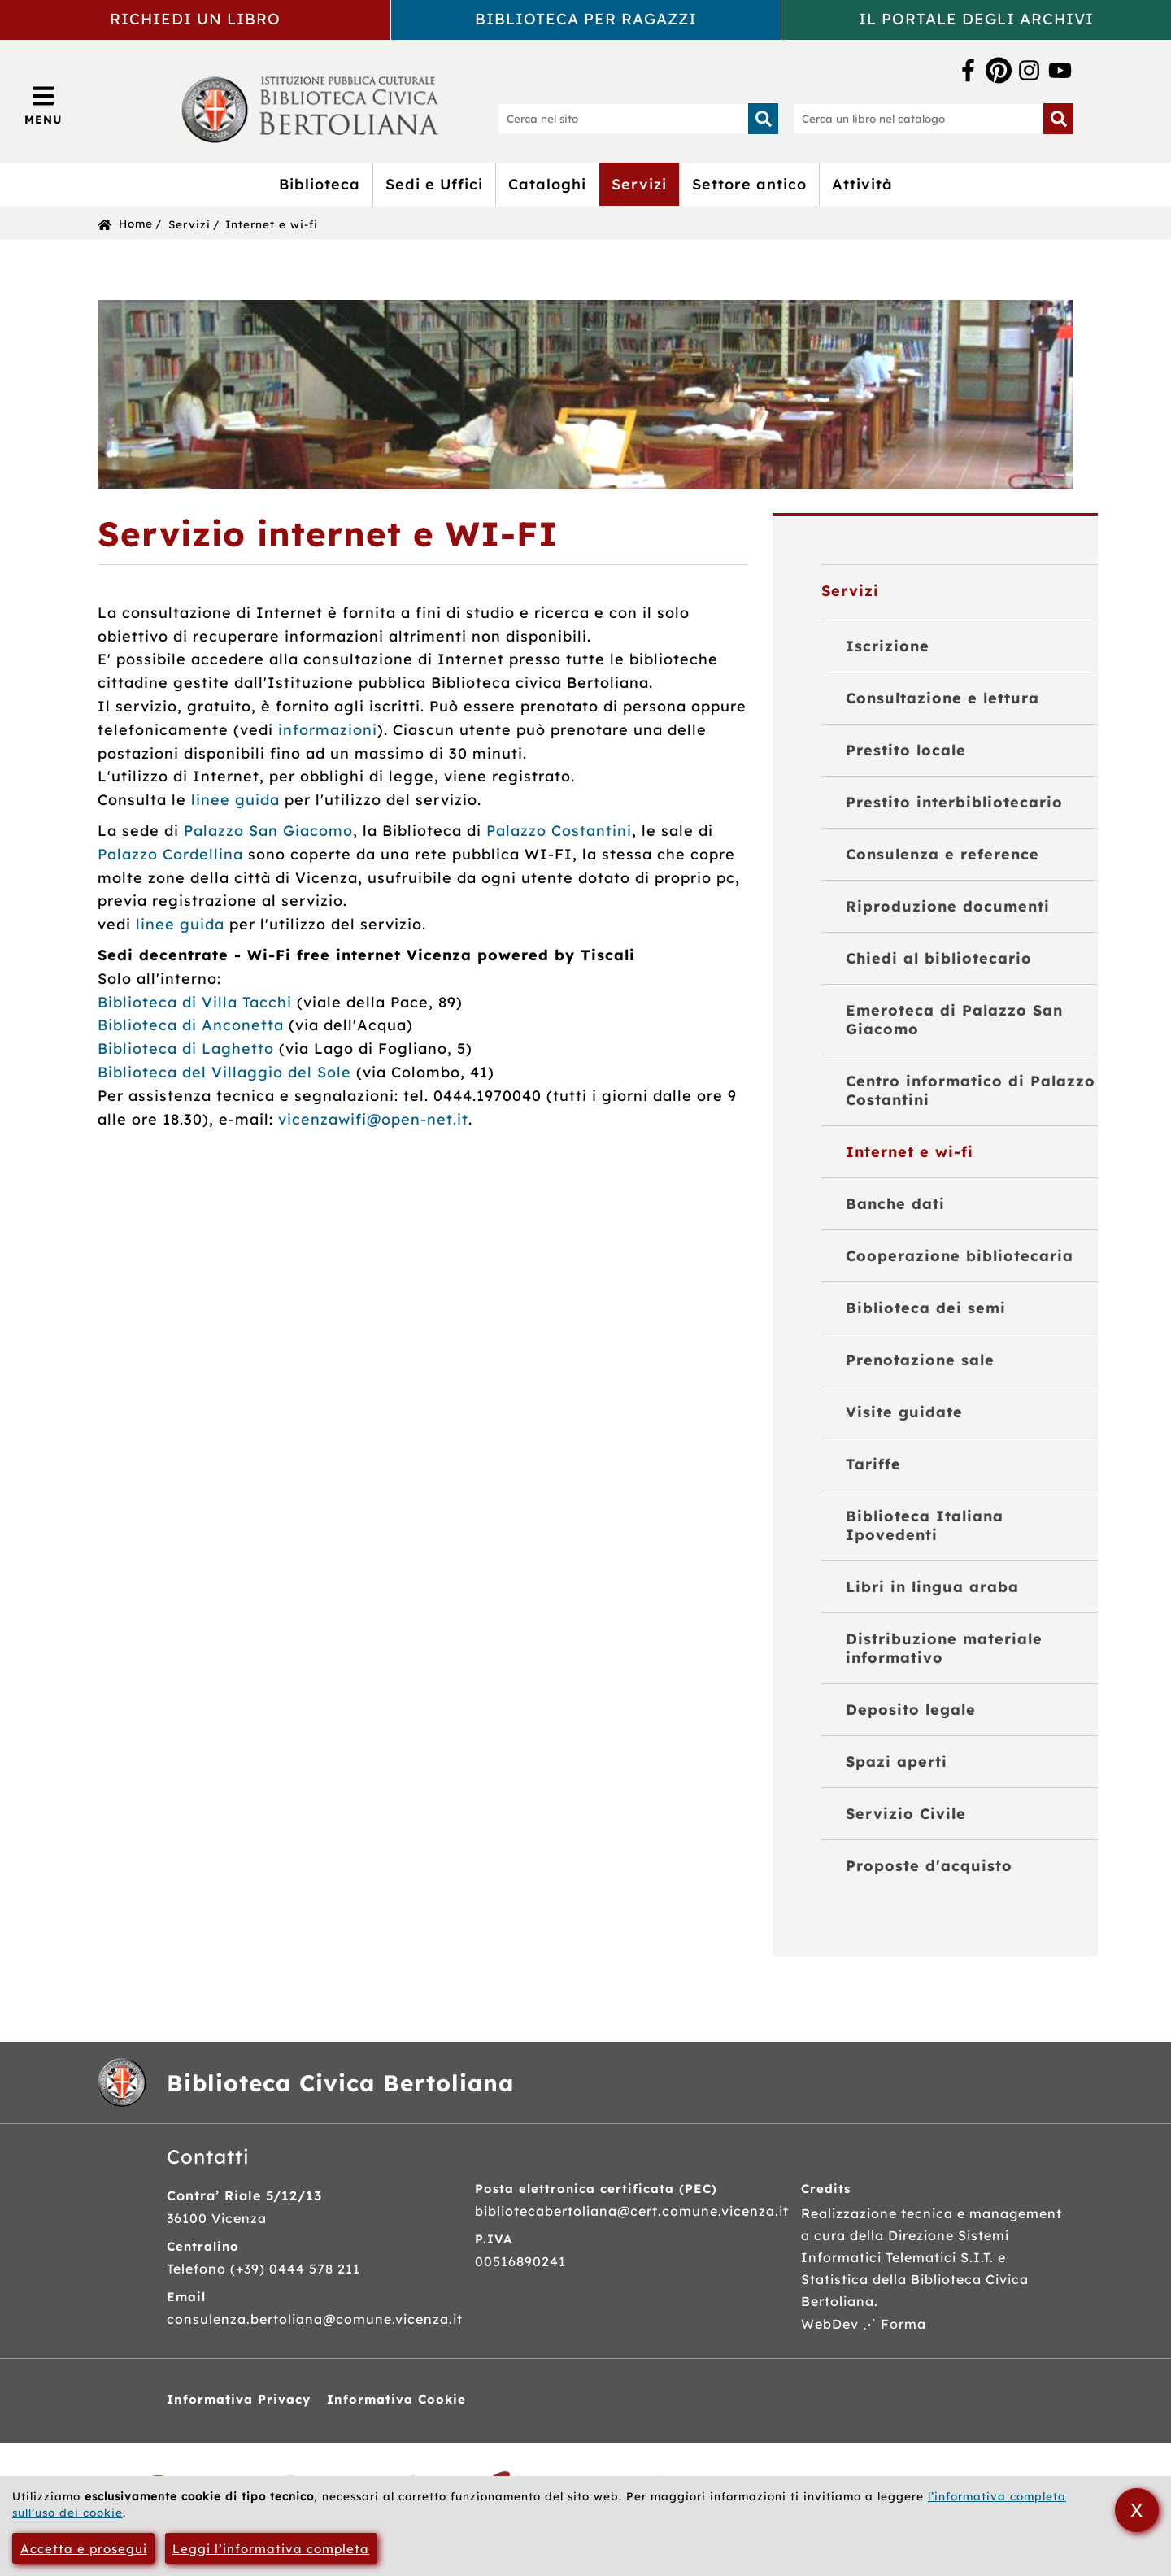 This screenshot has width=1171, height=2576. What do you see at coordinates (911, 1709) in the screenshot?
I see `Deposito legale` at bounding box center [911, 1709].